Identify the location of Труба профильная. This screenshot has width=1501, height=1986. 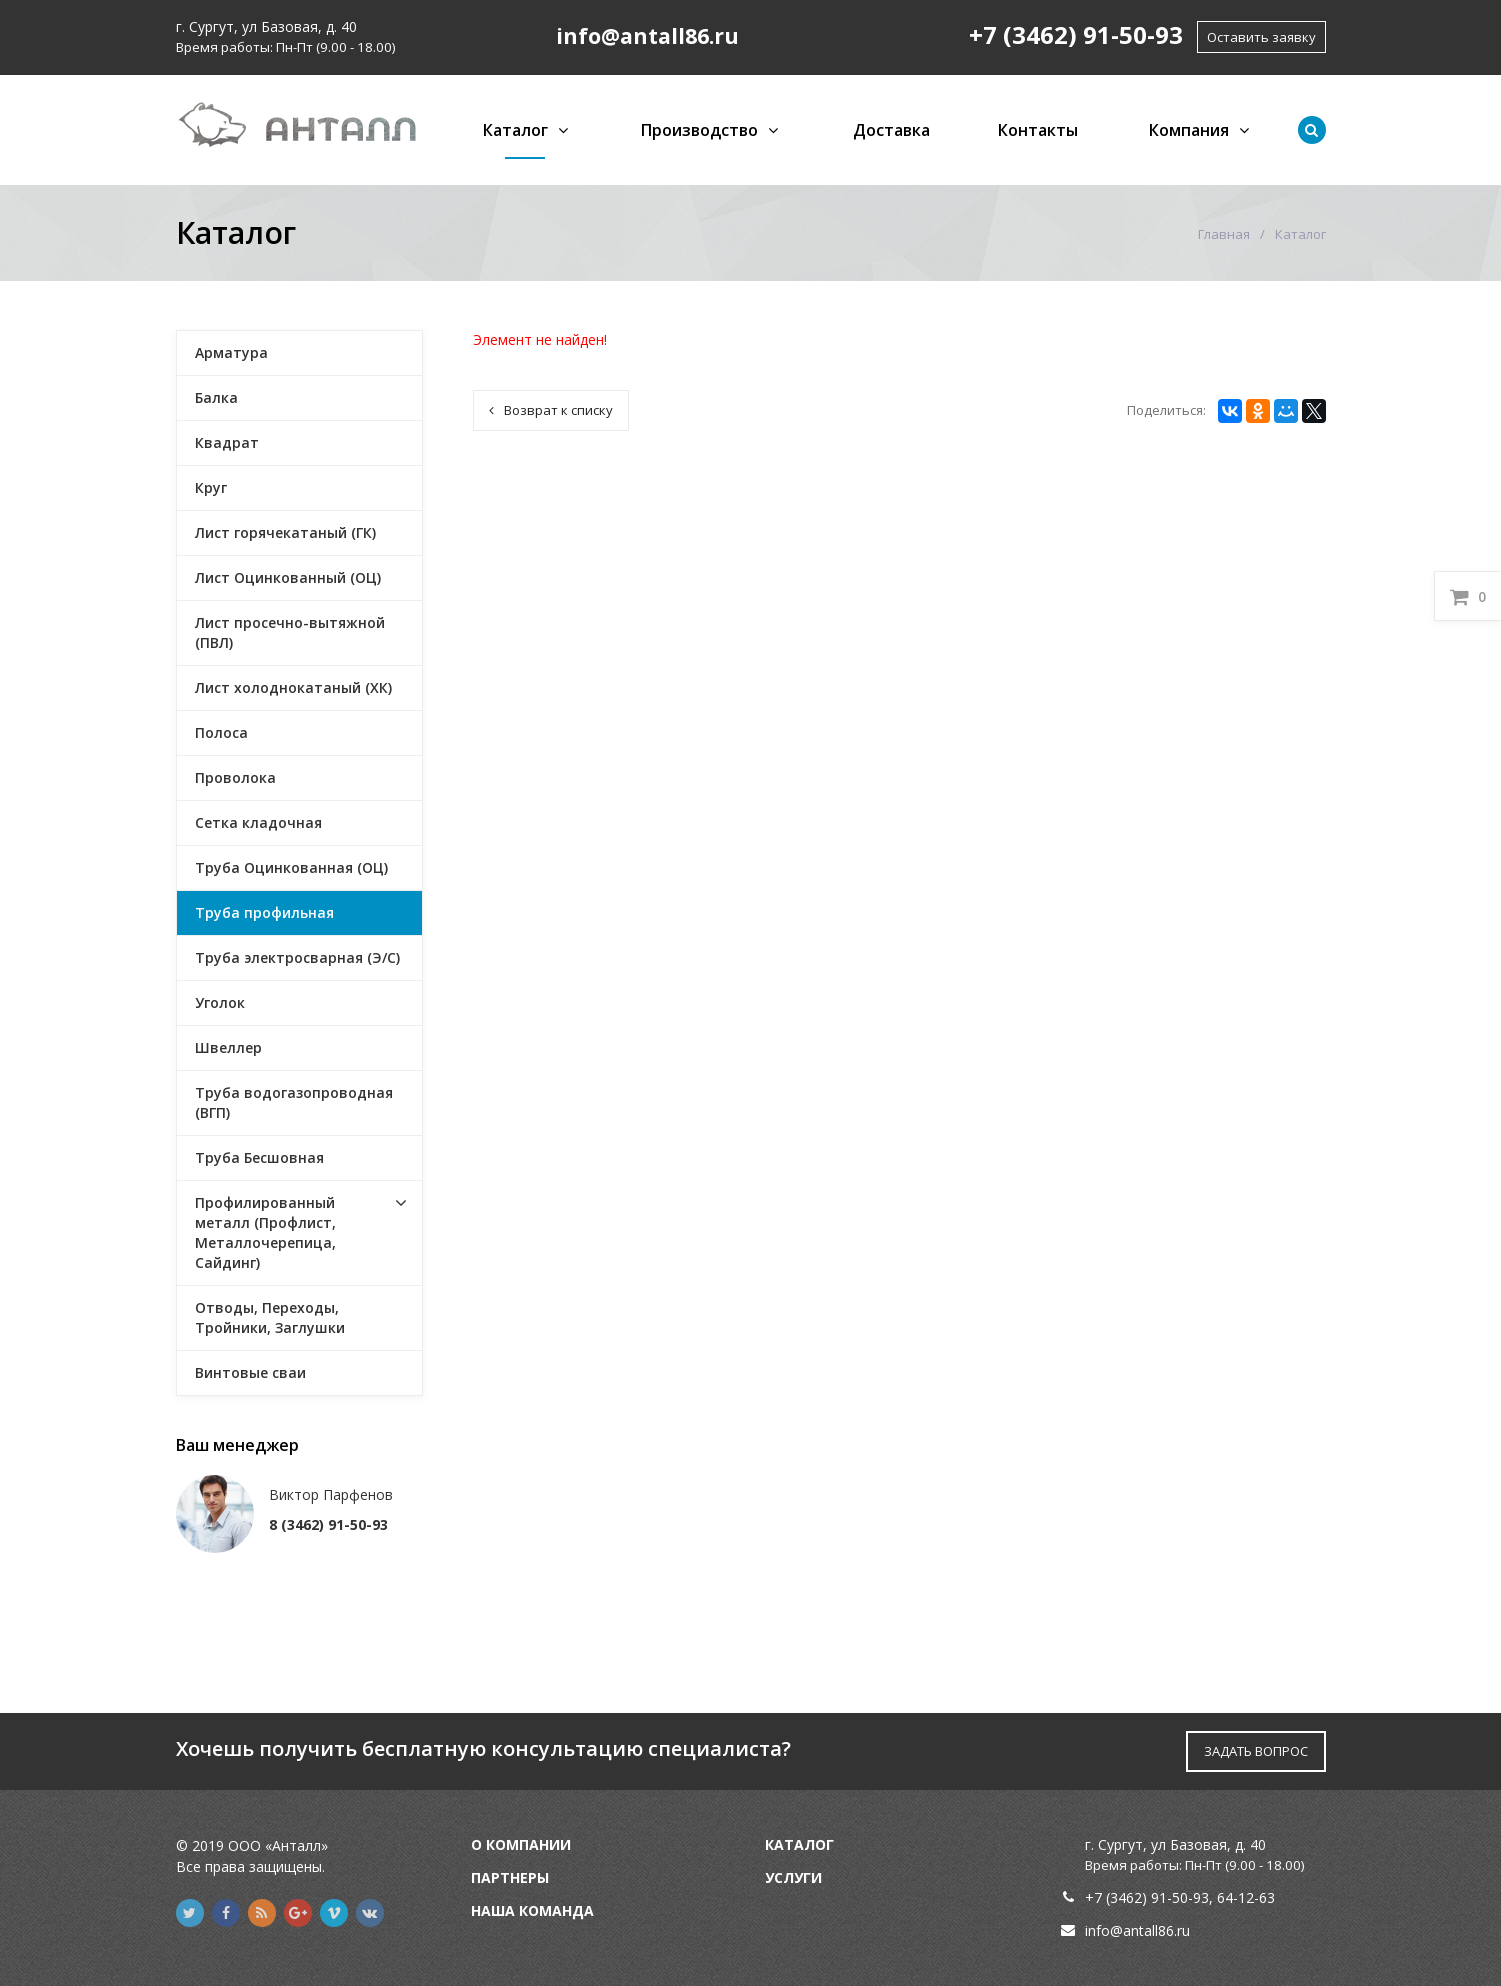
(264, 912).